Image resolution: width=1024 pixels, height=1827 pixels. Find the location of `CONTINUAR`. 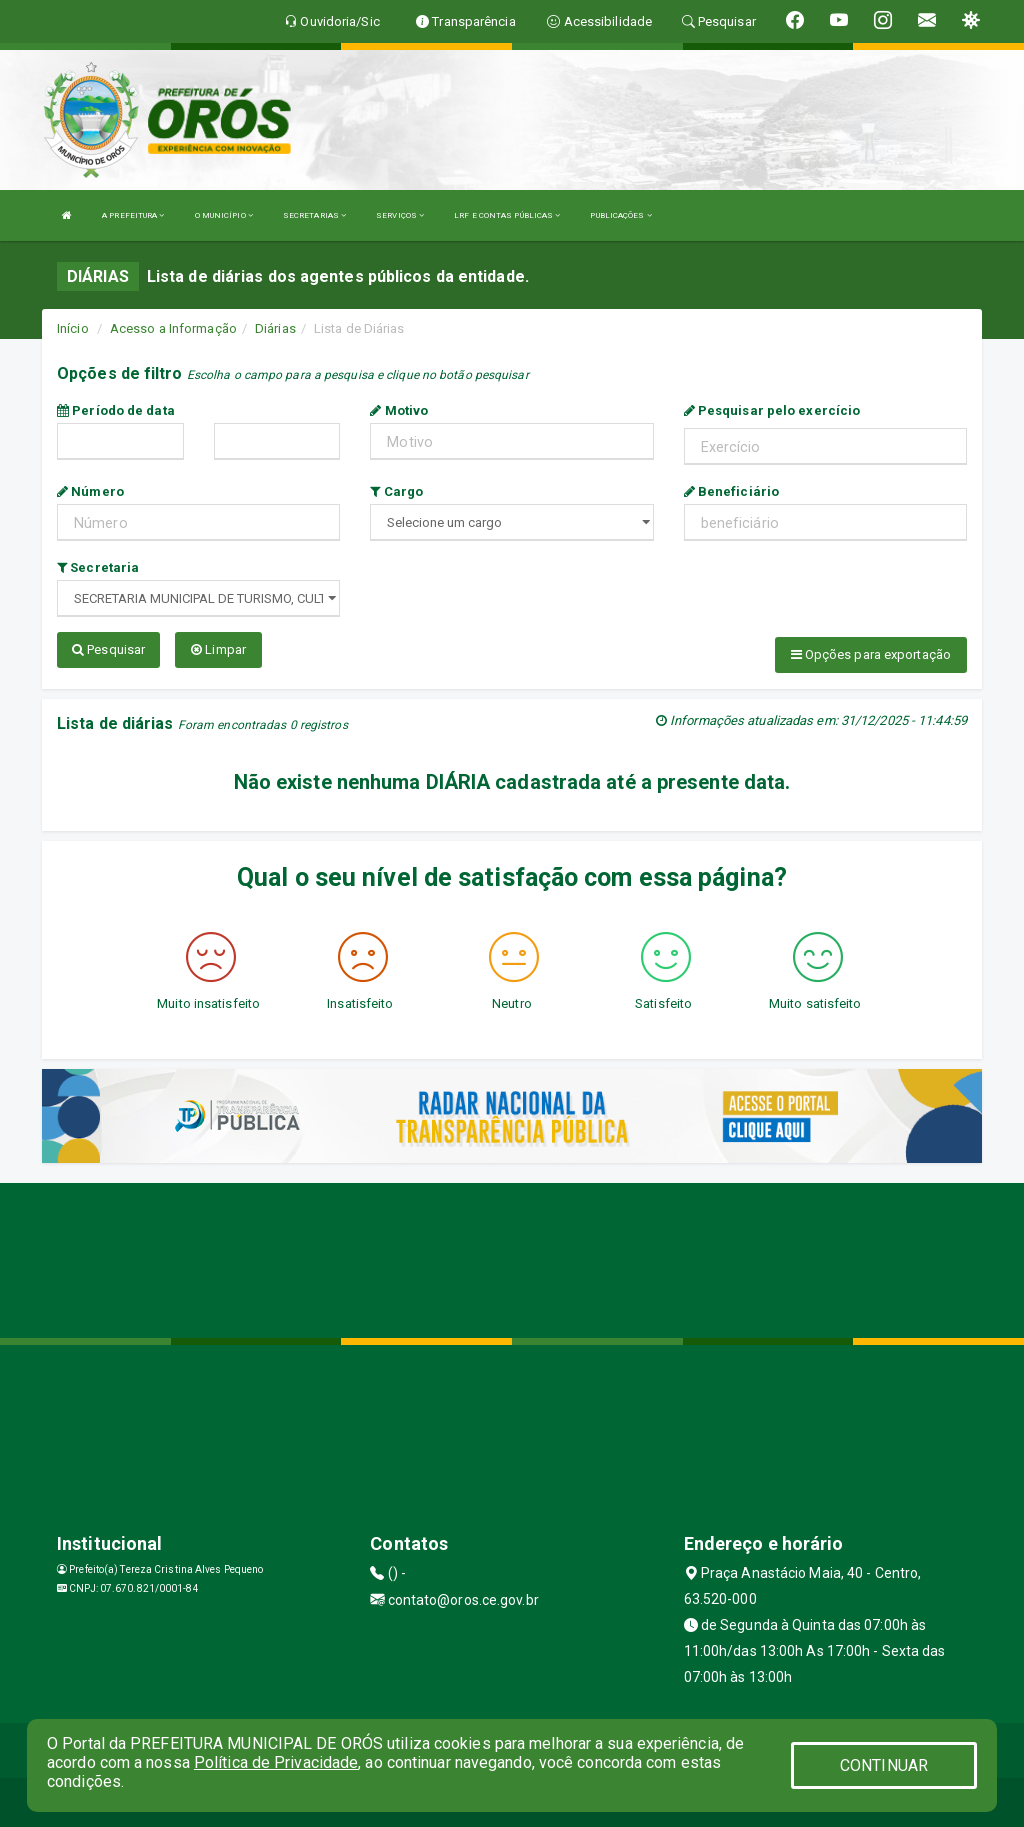

CONTINUAR is located at coordinates (884, 1765).